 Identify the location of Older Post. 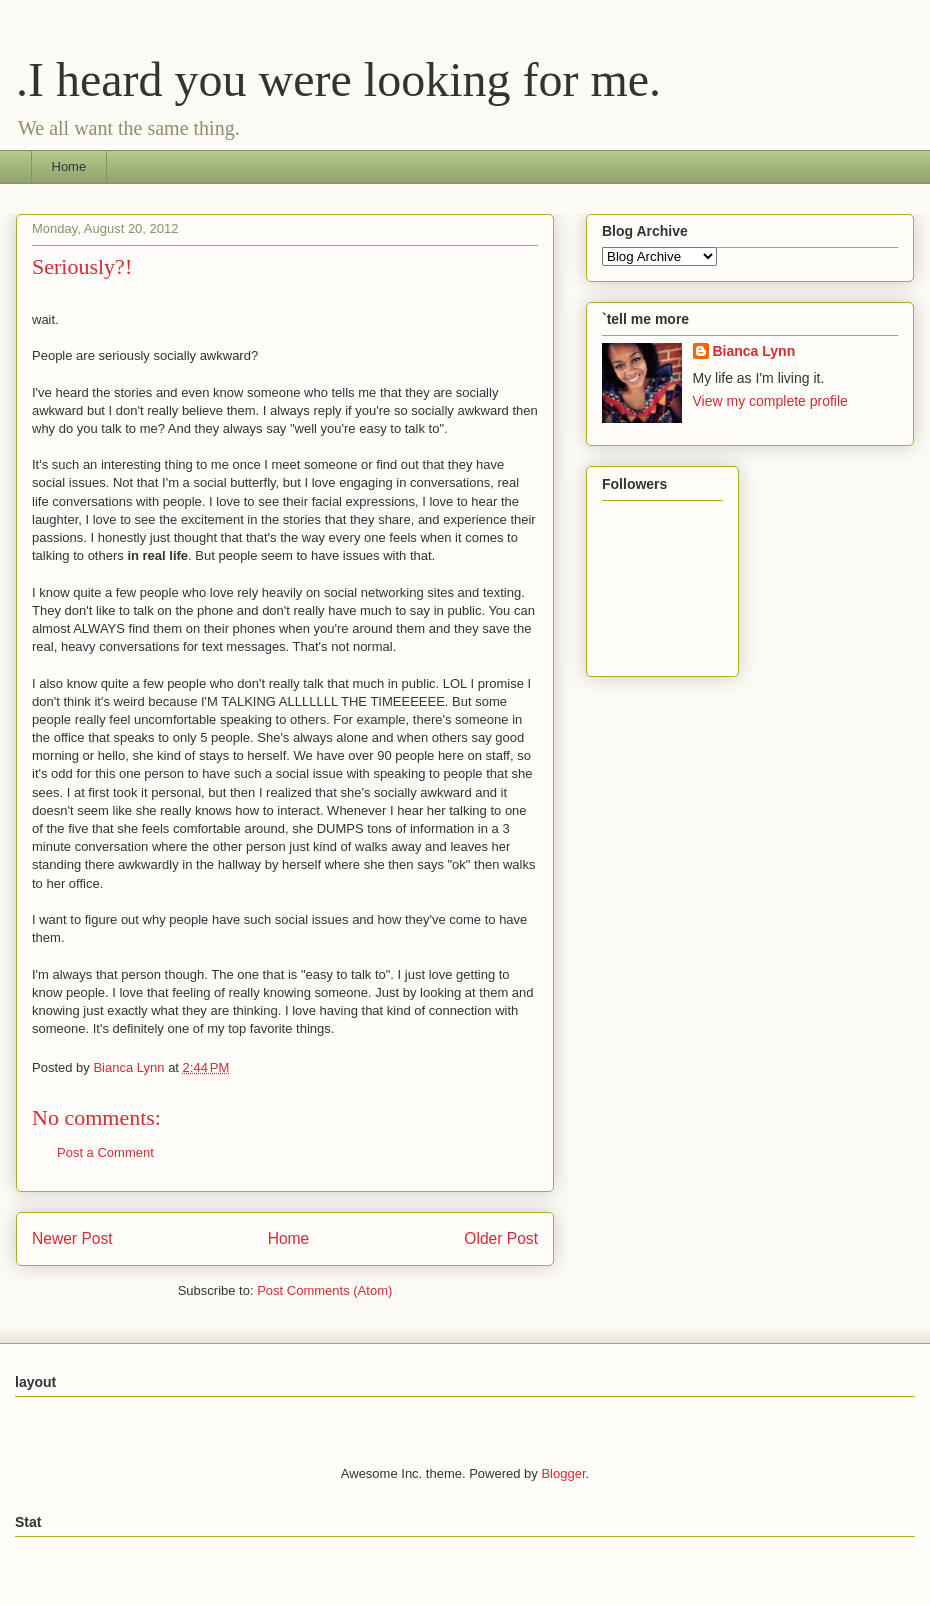
(501, 1238).